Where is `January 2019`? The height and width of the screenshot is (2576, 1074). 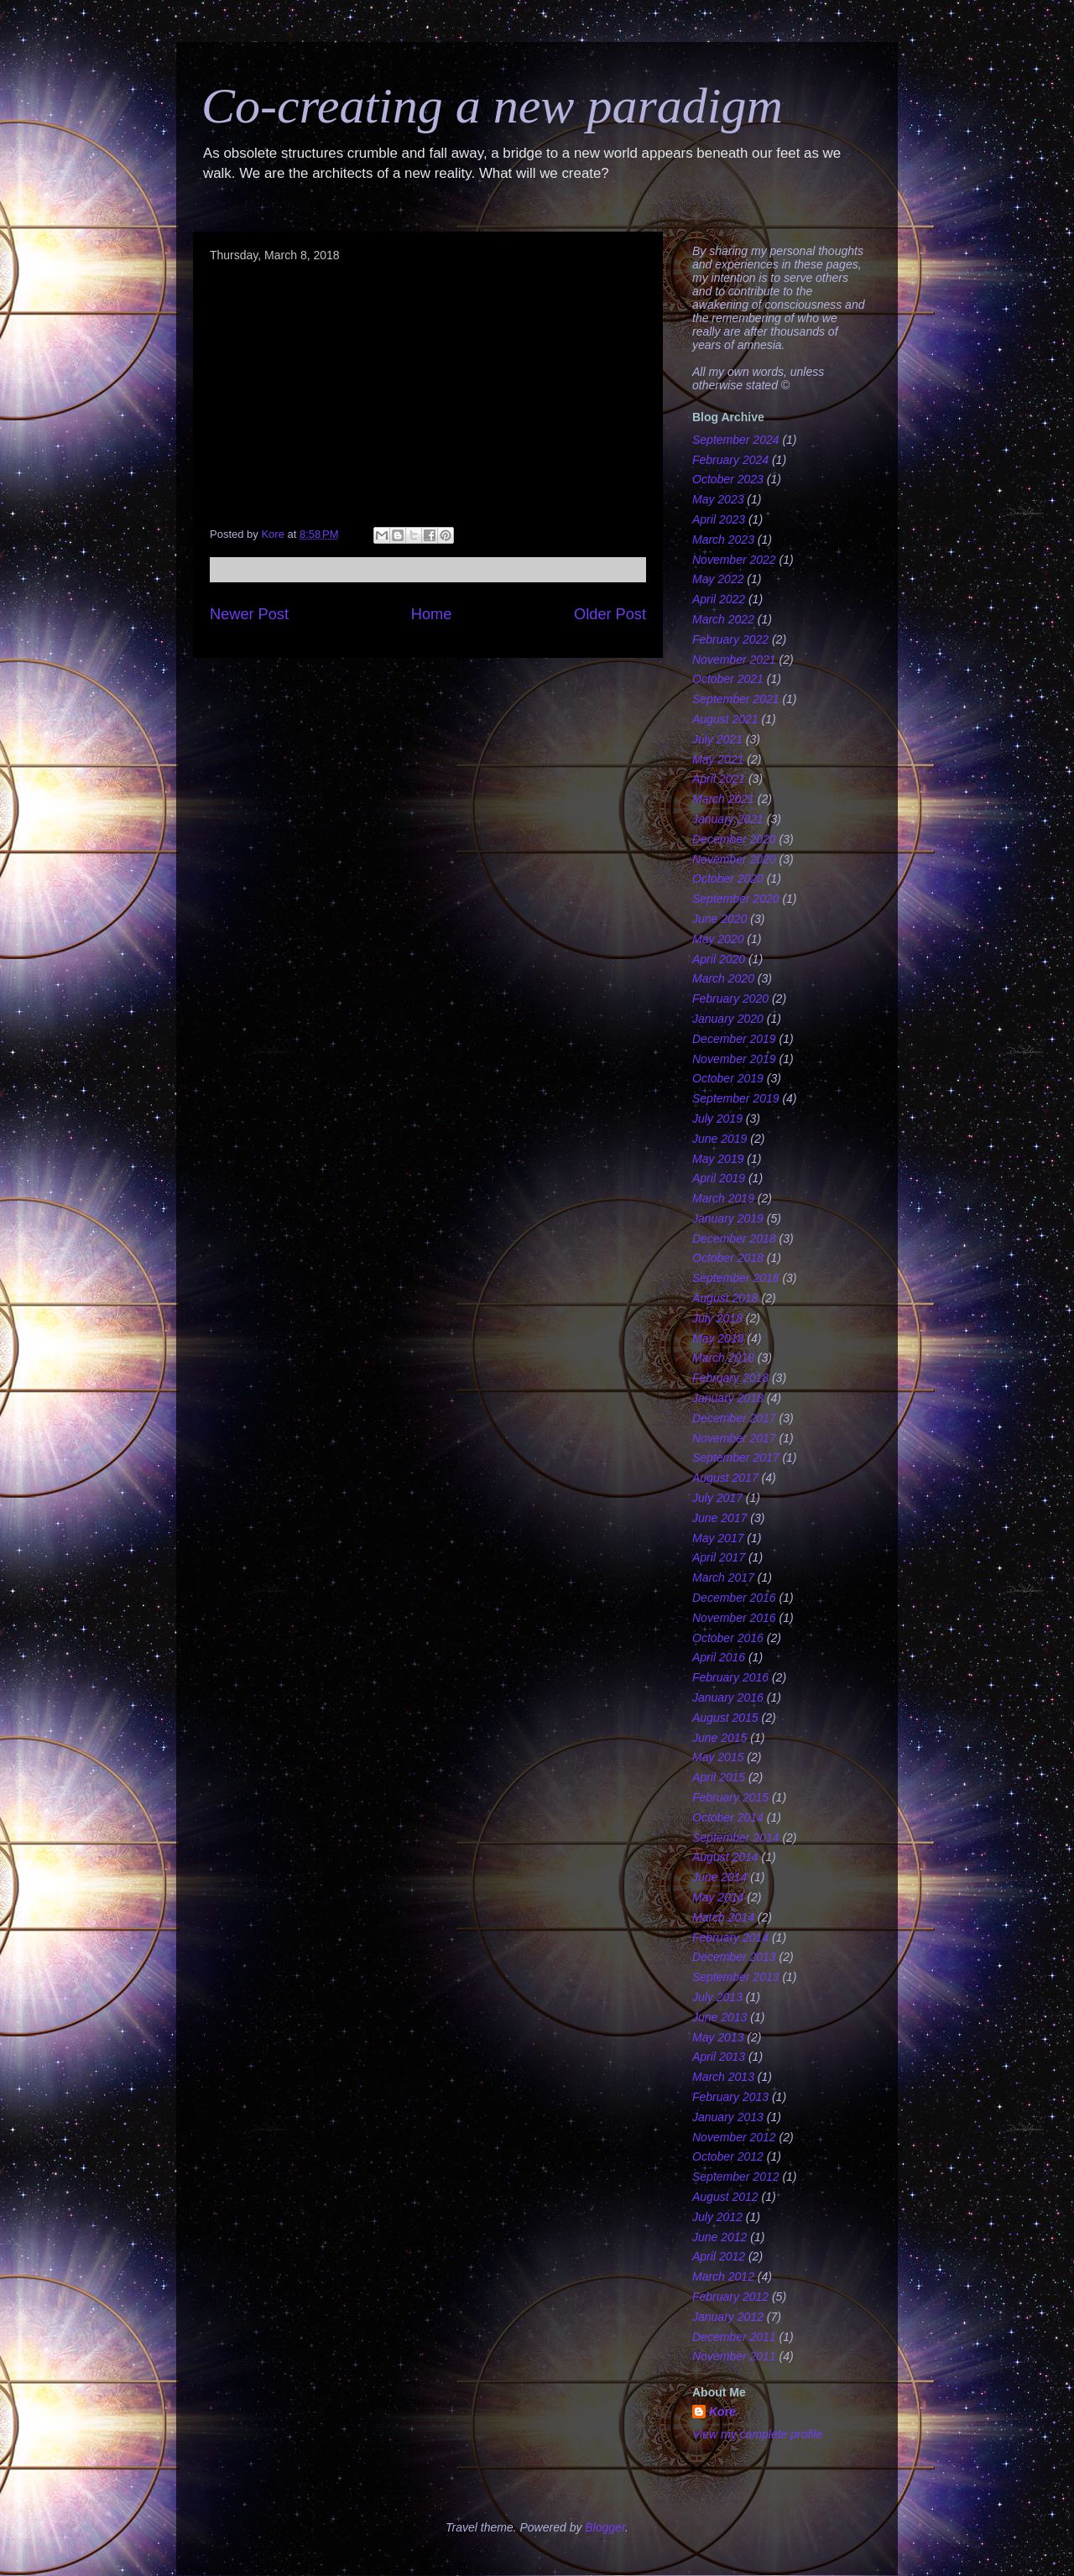
January 2019 is located at coordinates (728, 1218).